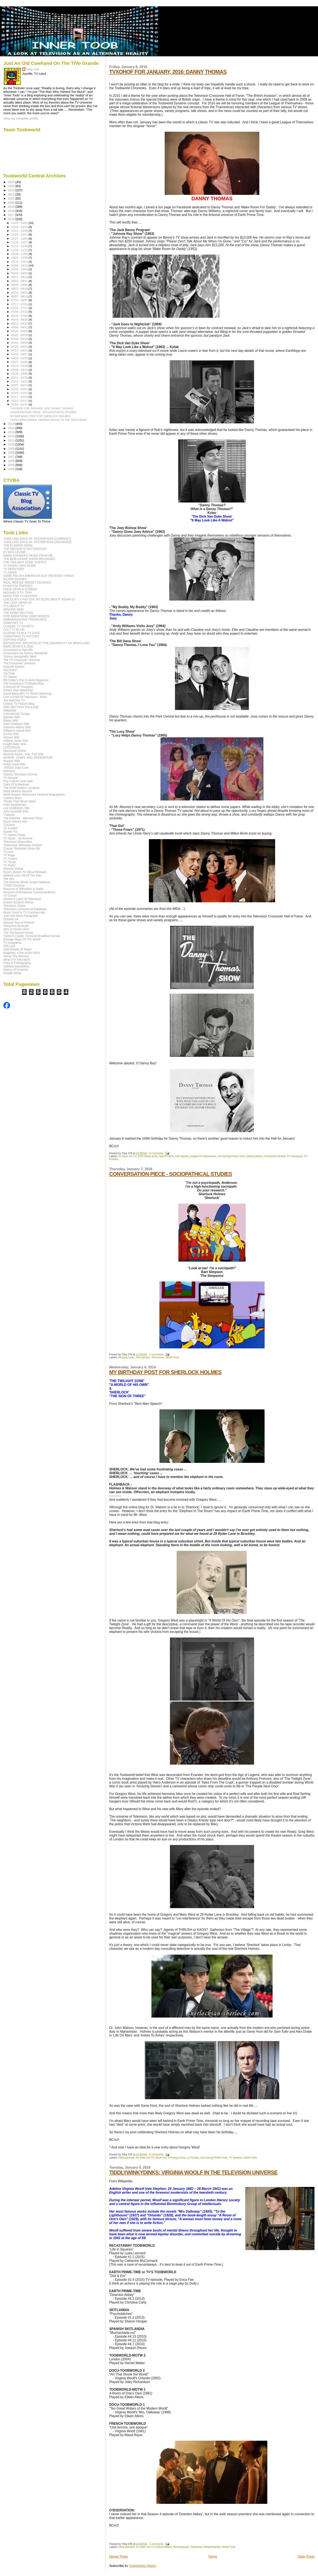 This screenshot has height=2576, width=318. What do you see at coordinates (294, 1156) in the screenshot?
I see `TV Classique` at bounding box center [294, 1156].